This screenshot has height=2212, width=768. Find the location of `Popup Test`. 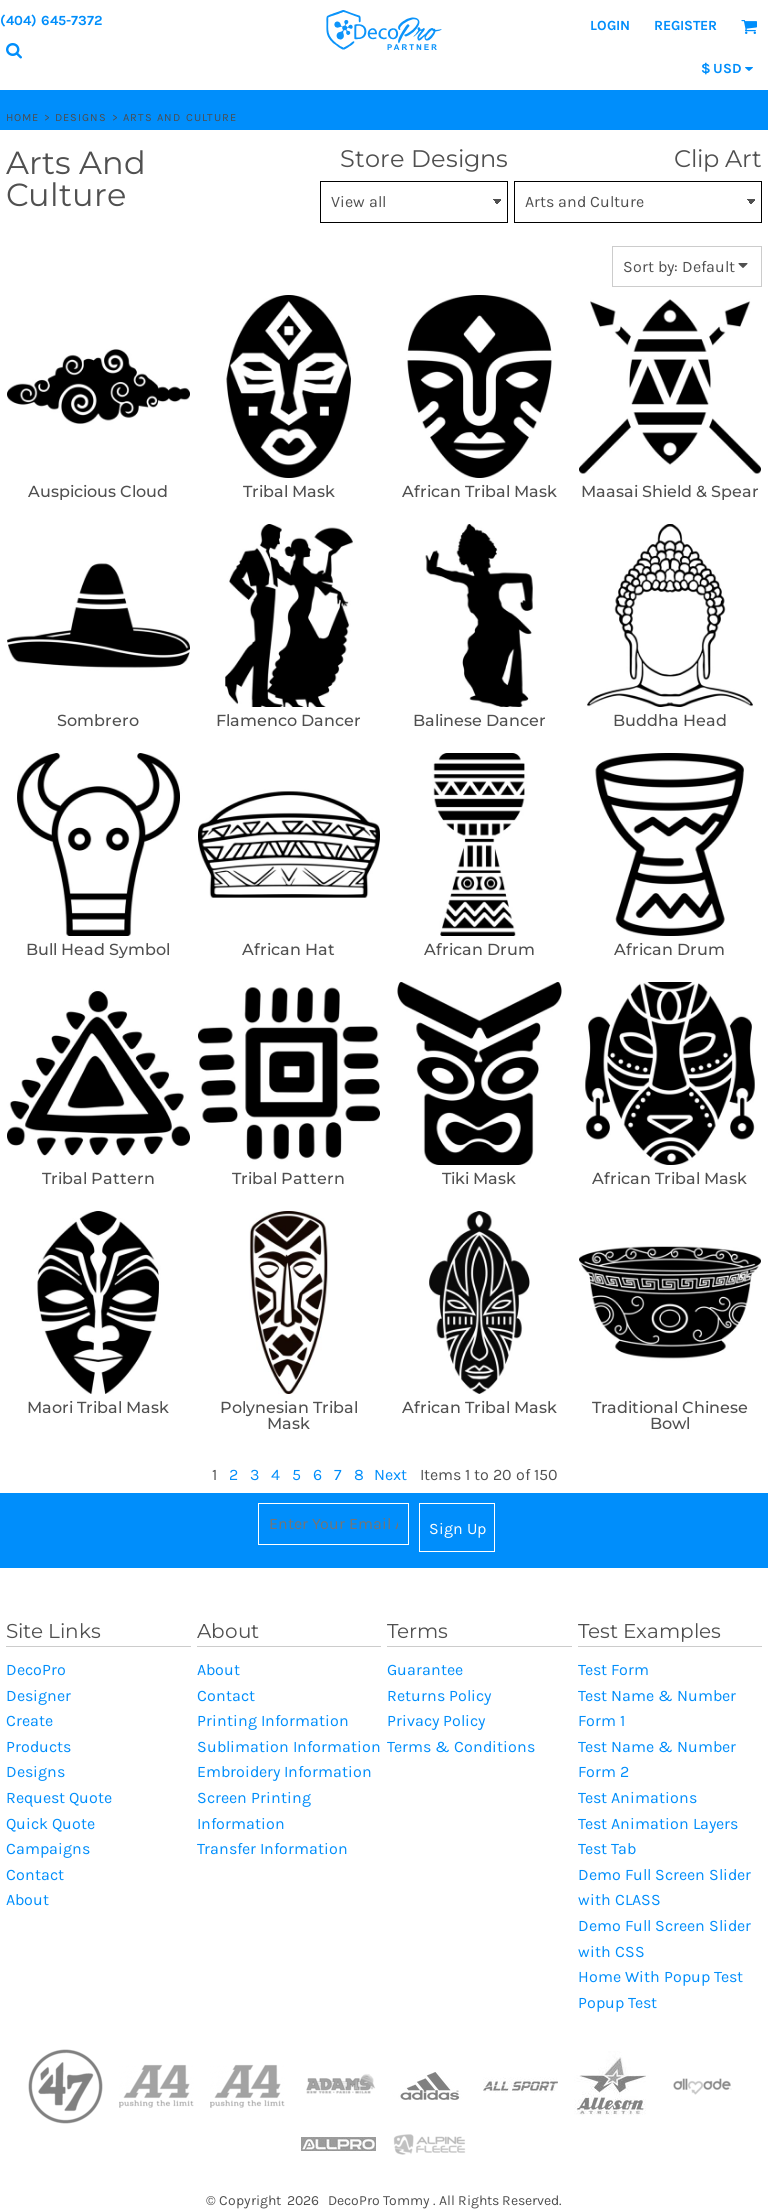

Popup Test is located at coordinates (617, 2002).